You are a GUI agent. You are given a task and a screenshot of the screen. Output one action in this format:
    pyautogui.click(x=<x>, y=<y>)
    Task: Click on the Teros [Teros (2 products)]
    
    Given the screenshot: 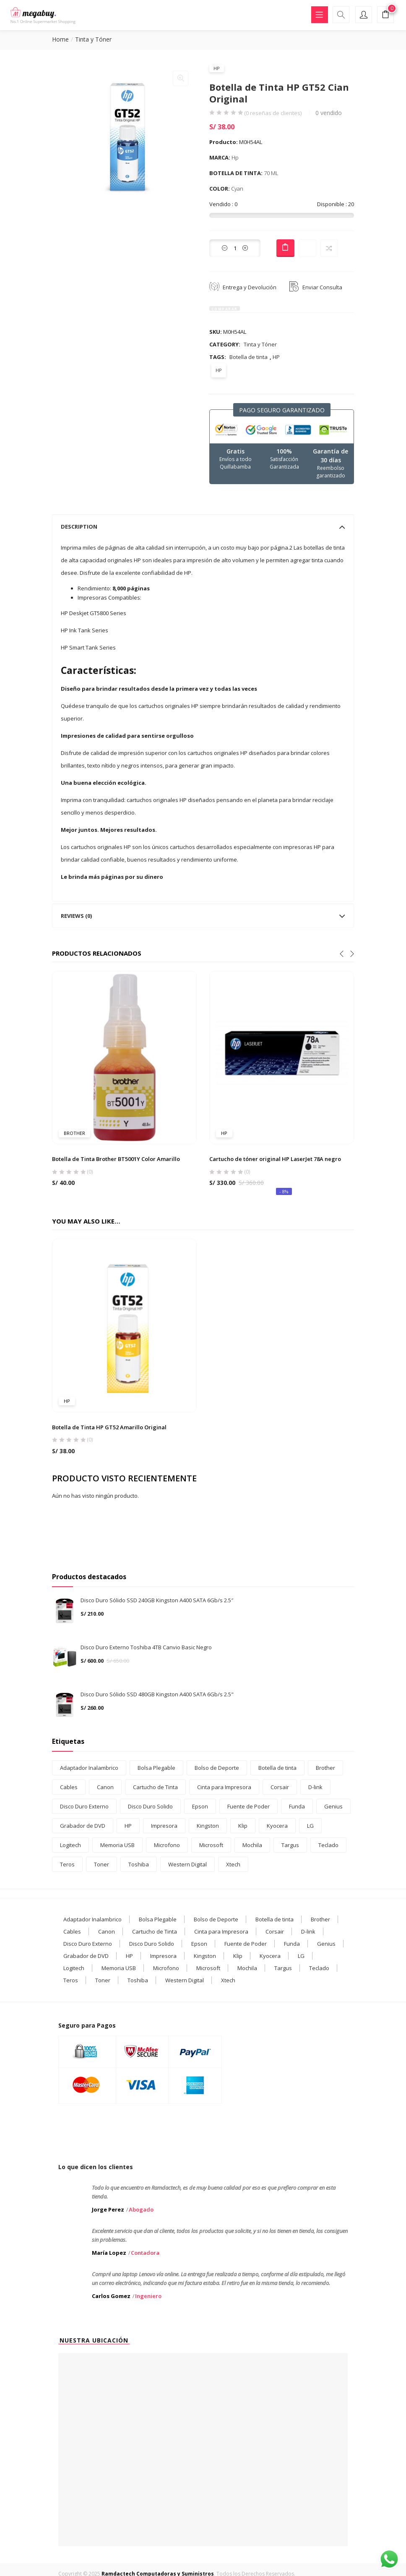 What is the action you would take?
    pyautogui.click(x=67, y=1864)
    